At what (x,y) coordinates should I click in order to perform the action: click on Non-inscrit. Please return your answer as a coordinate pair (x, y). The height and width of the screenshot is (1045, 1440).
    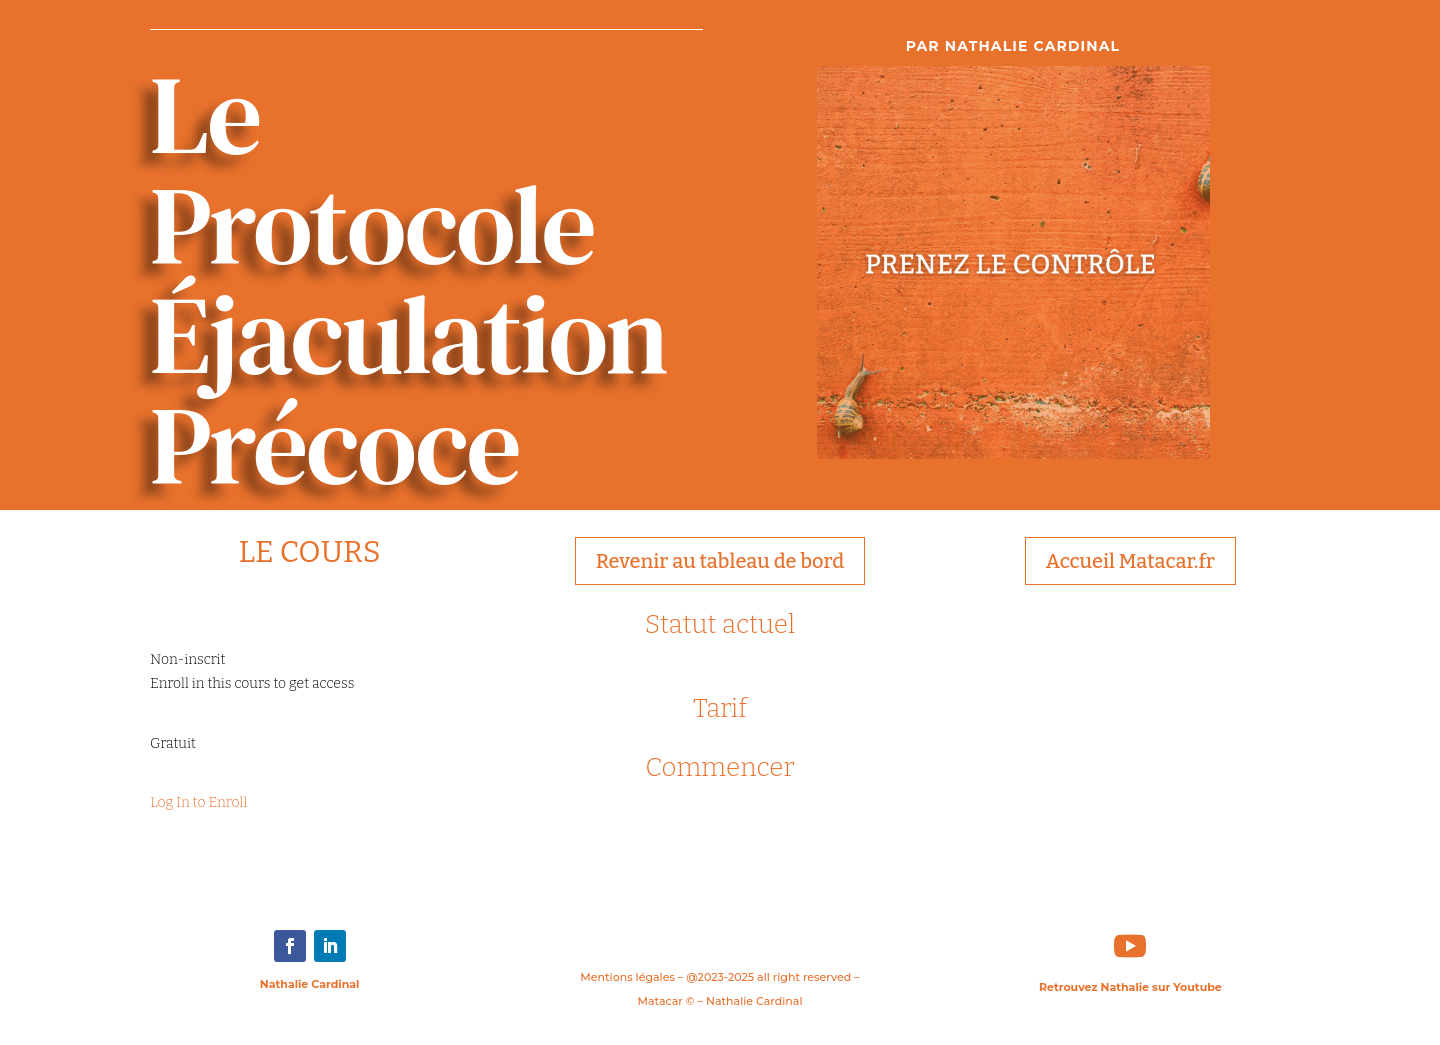
    Looking at the image, I should click on (187, 659).